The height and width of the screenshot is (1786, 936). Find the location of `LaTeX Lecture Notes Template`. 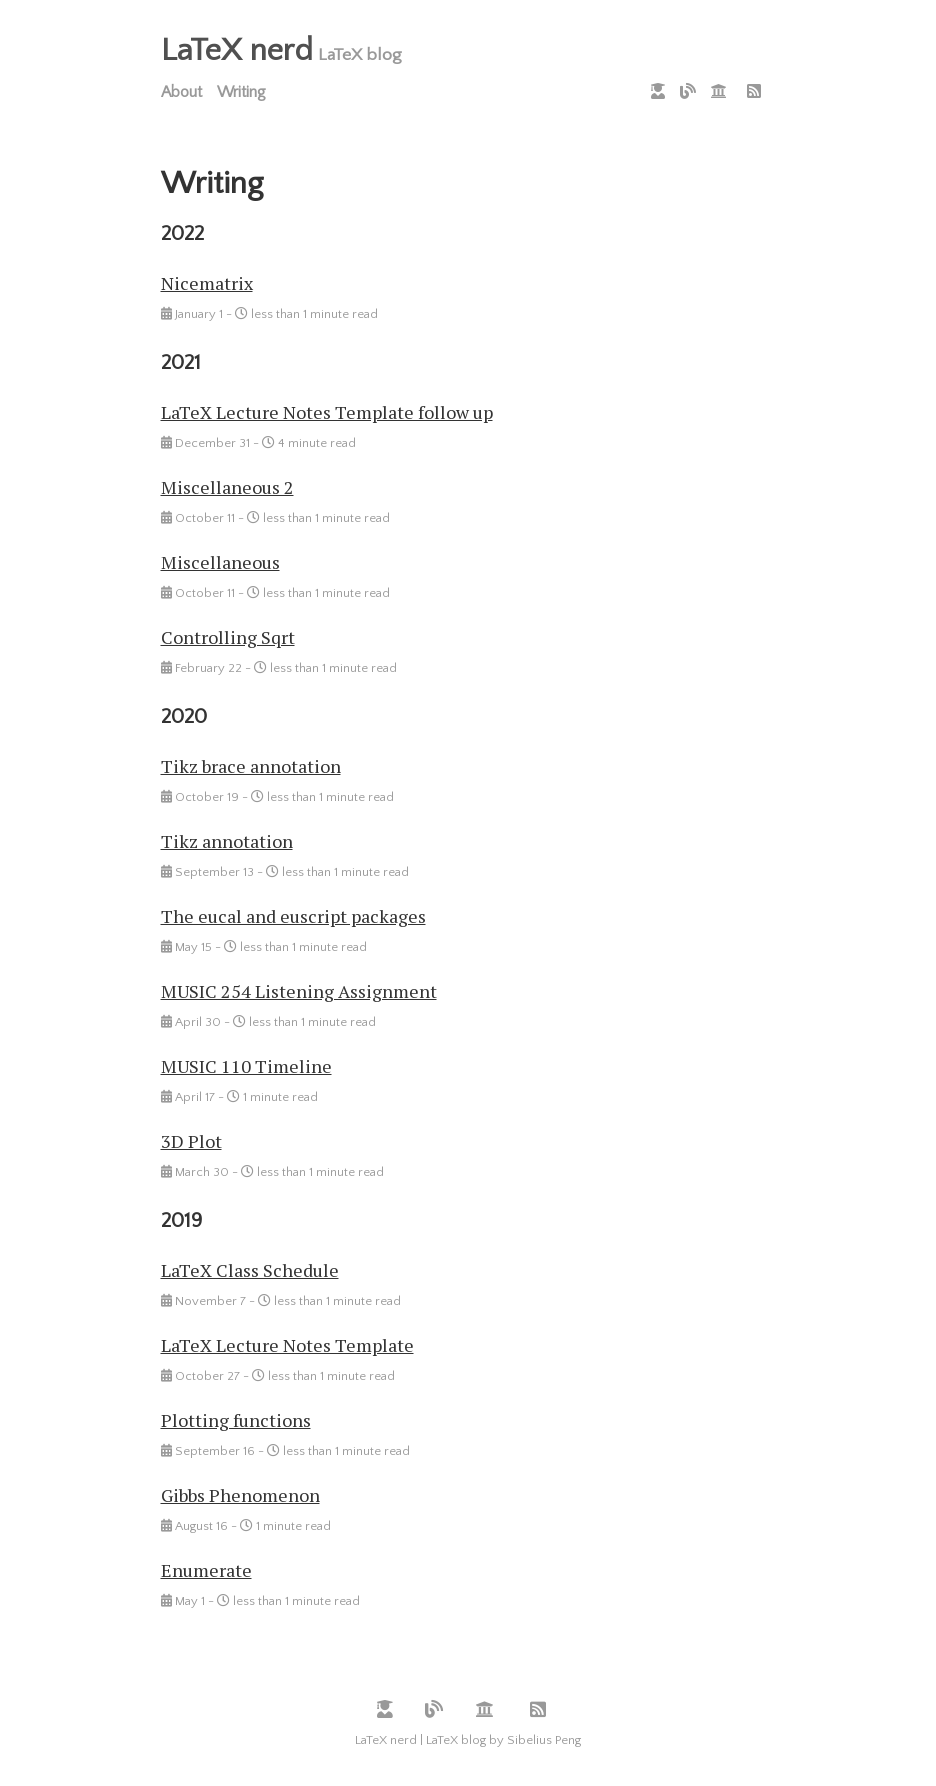

LaTeX Lecture Notes Template is located at coordinates (287, 1345).